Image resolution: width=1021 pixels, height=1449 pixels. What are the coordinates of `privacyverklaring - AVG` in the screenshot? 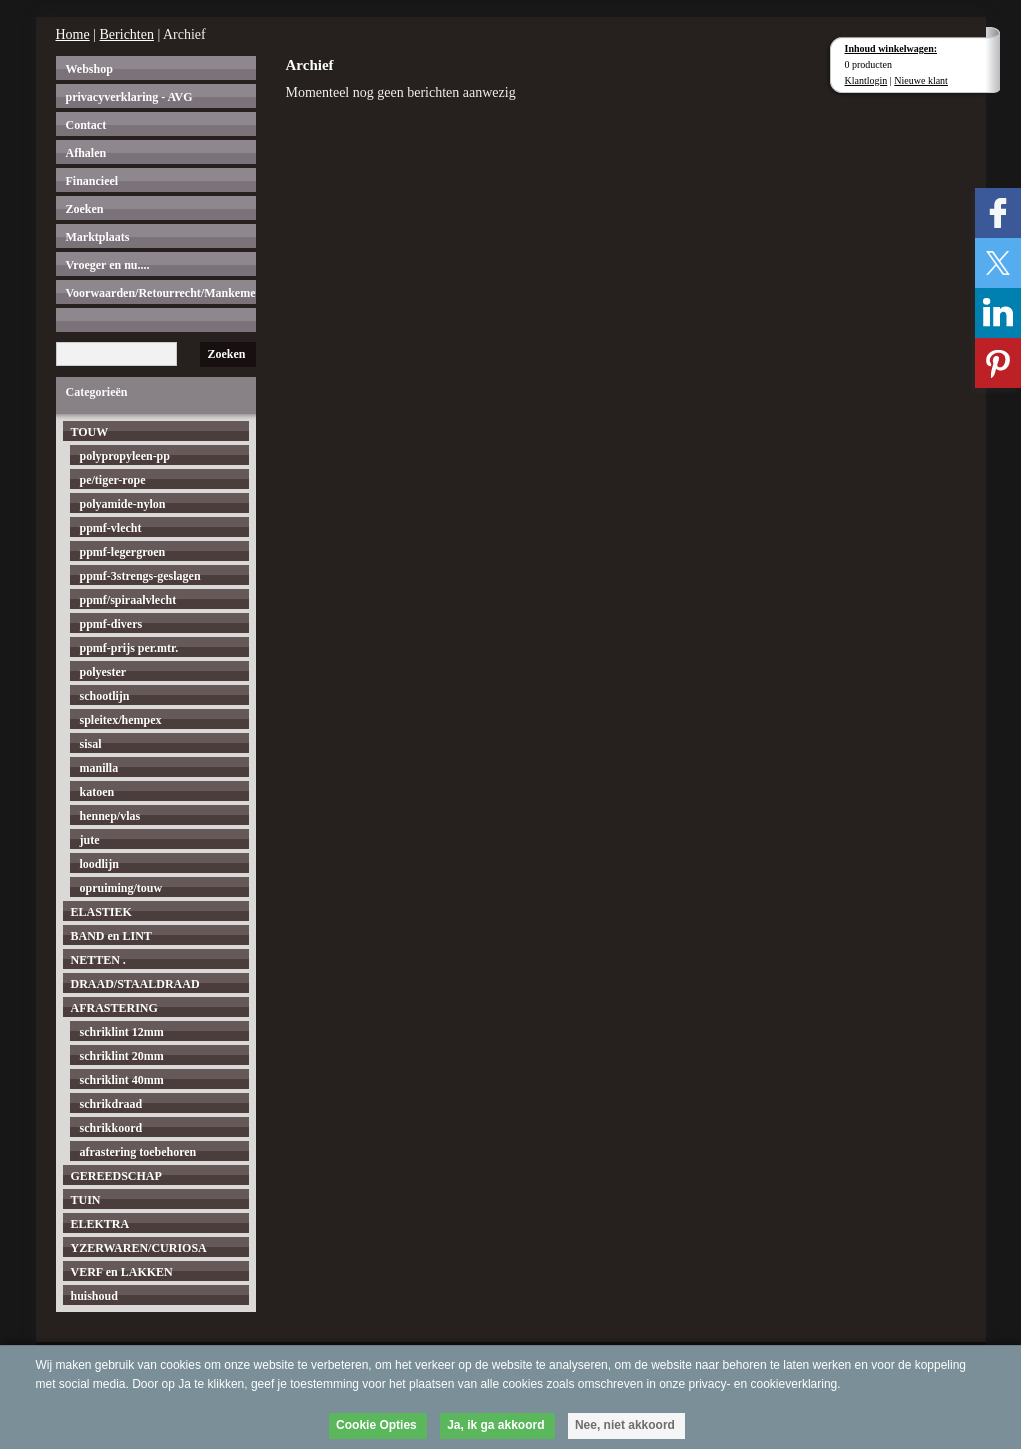 It's located at (129, 97).